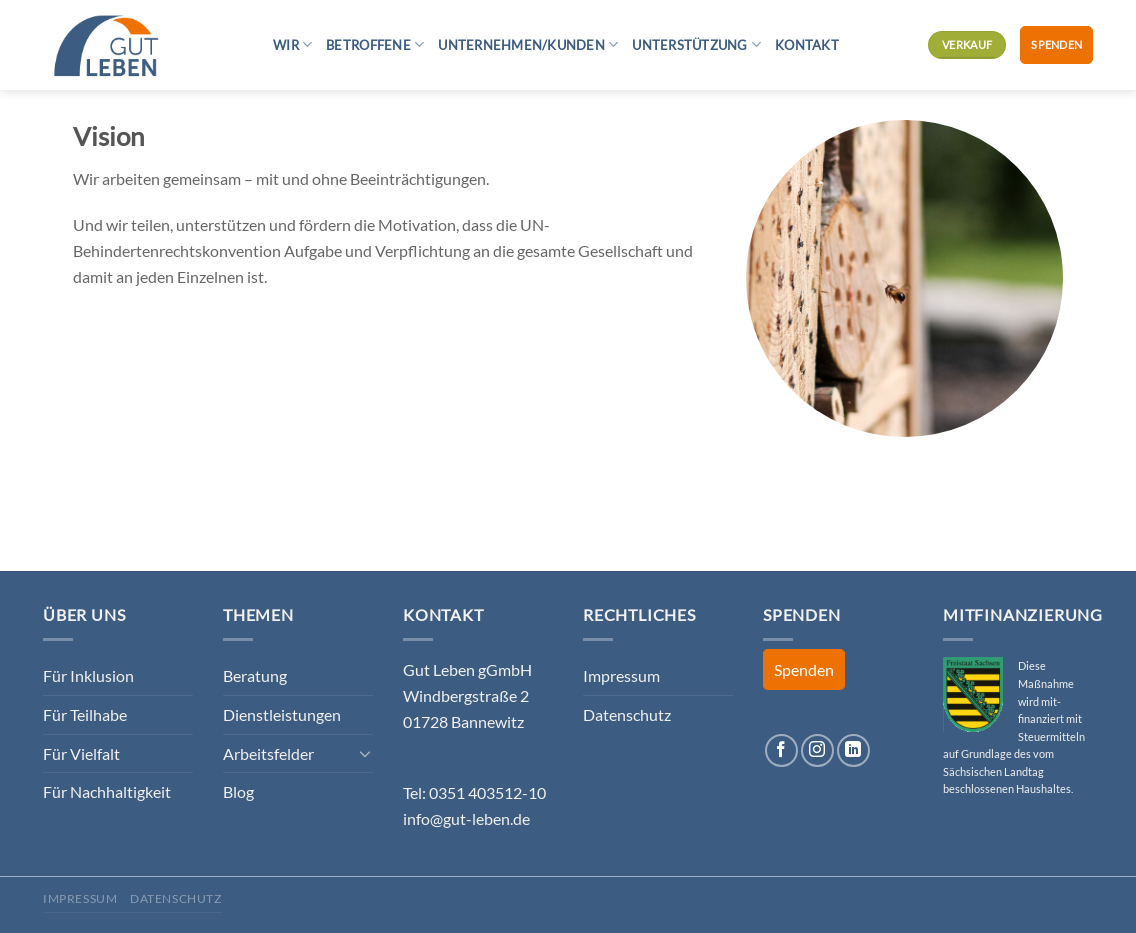  Describe the element at coordinates (365, 753) in the screenshot. I see `[Umschalten]` at that location.